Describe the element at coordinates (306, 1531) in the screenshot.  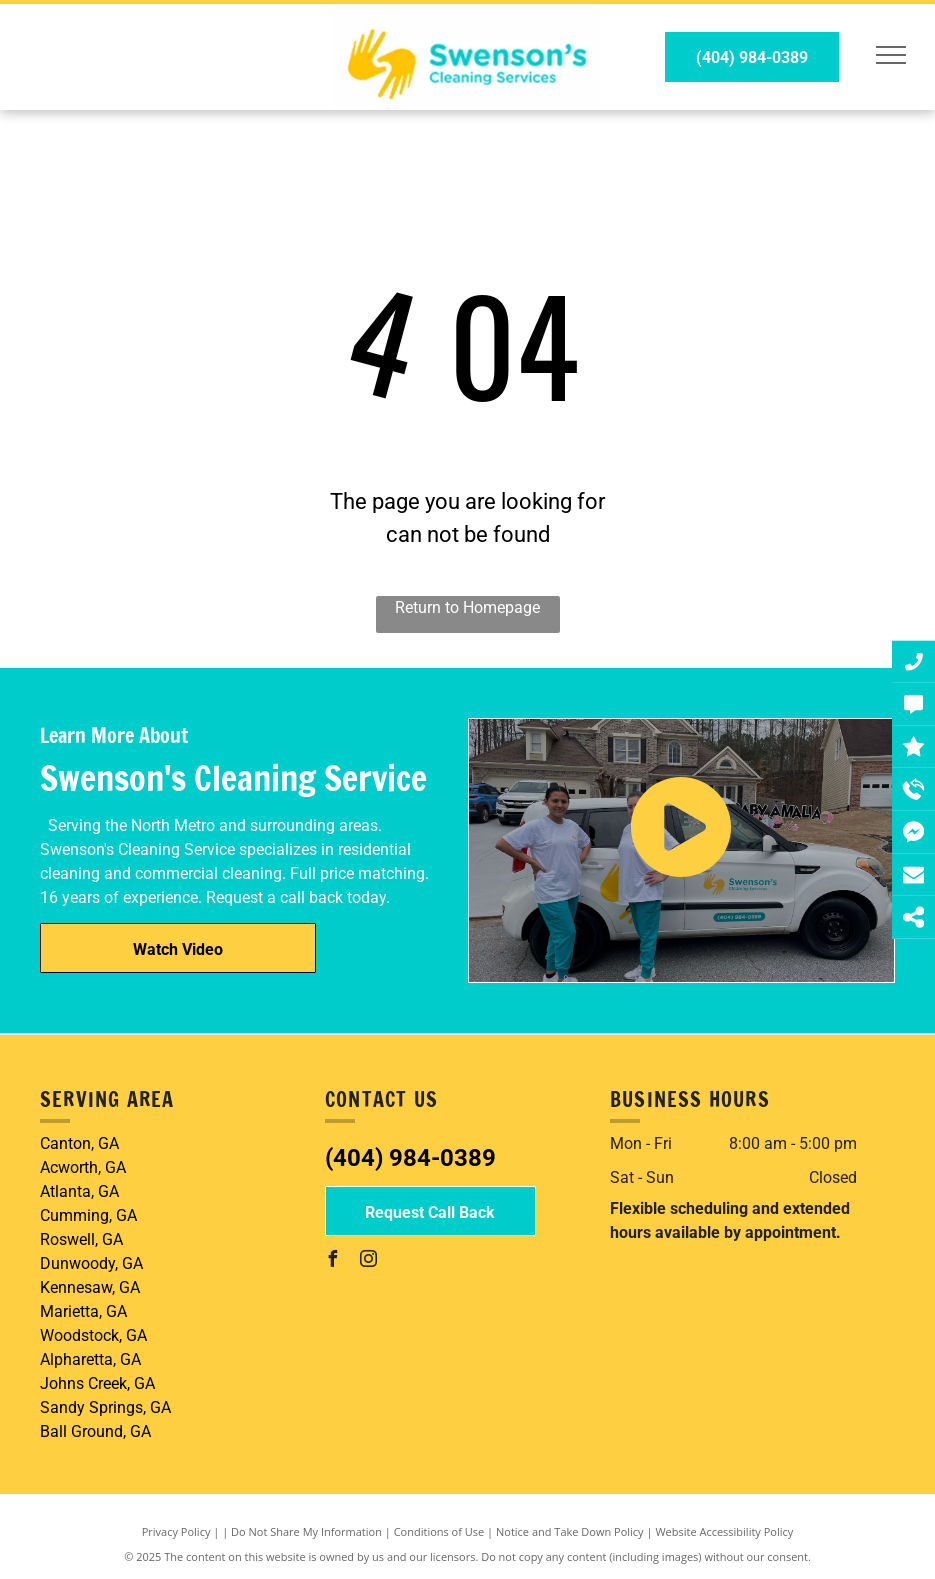
I see `Do Not Share My Information` at that location.